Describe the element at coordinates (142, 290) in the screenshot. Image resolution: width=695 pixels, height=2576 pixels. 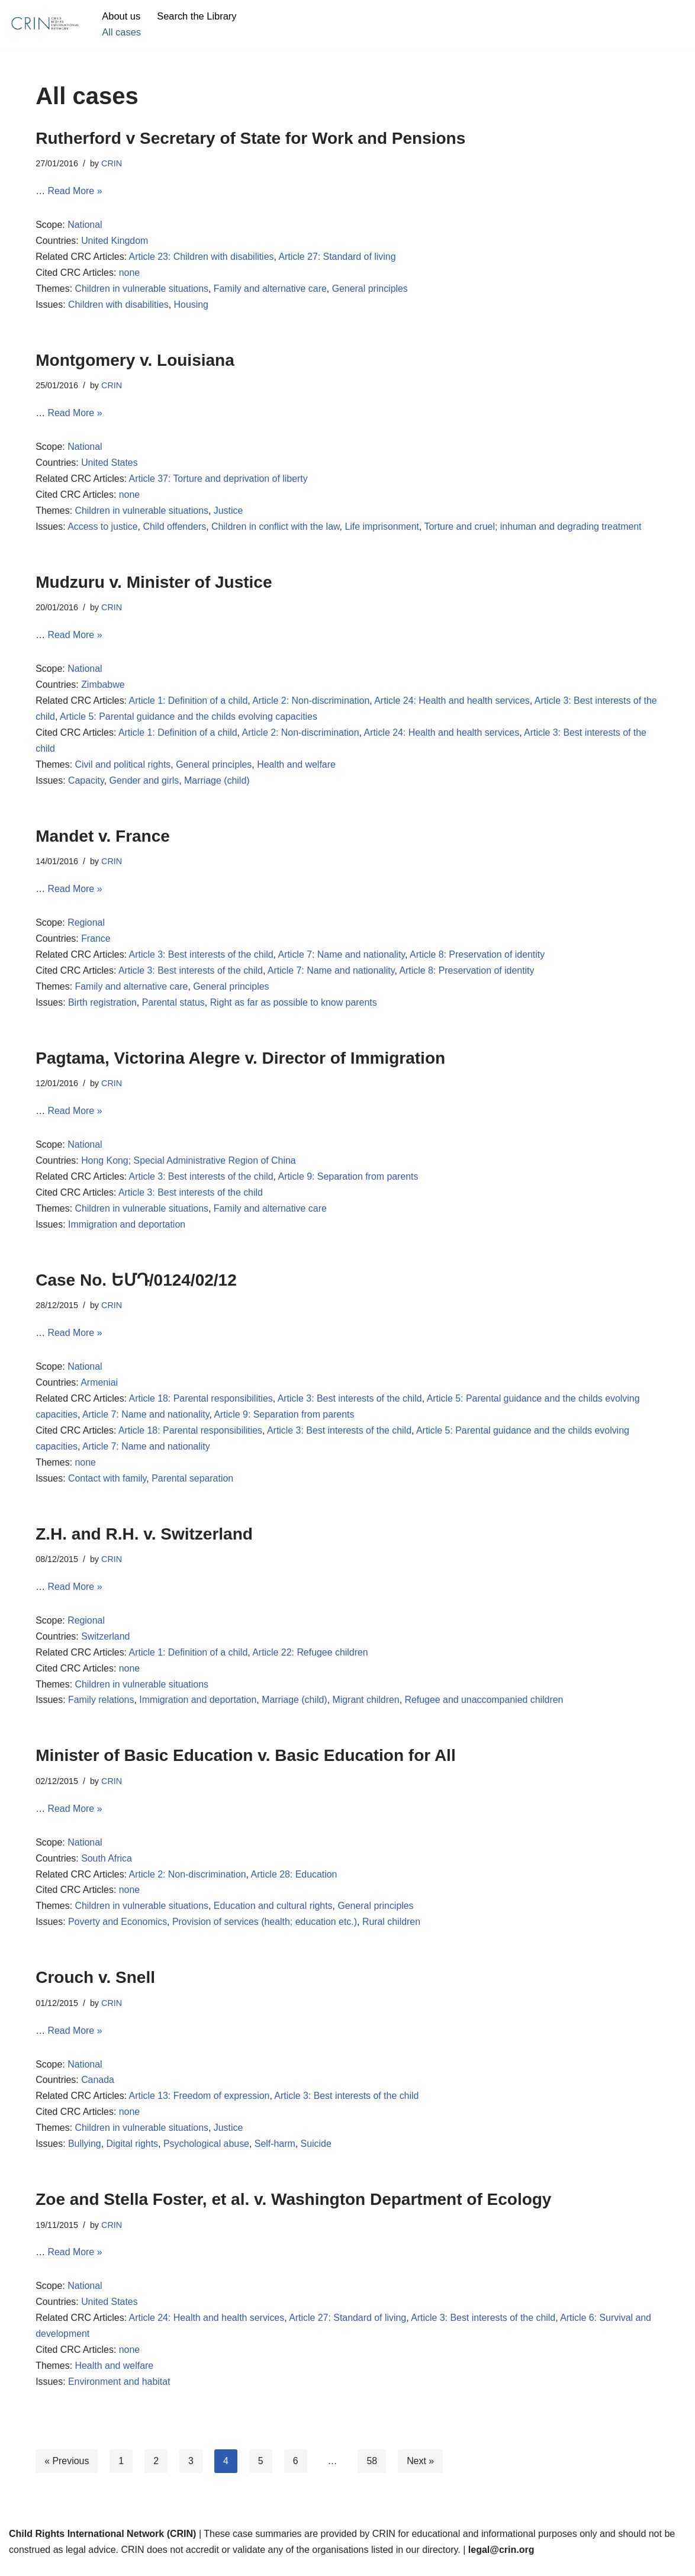
I see `Children in vulnerable situations` at that location.